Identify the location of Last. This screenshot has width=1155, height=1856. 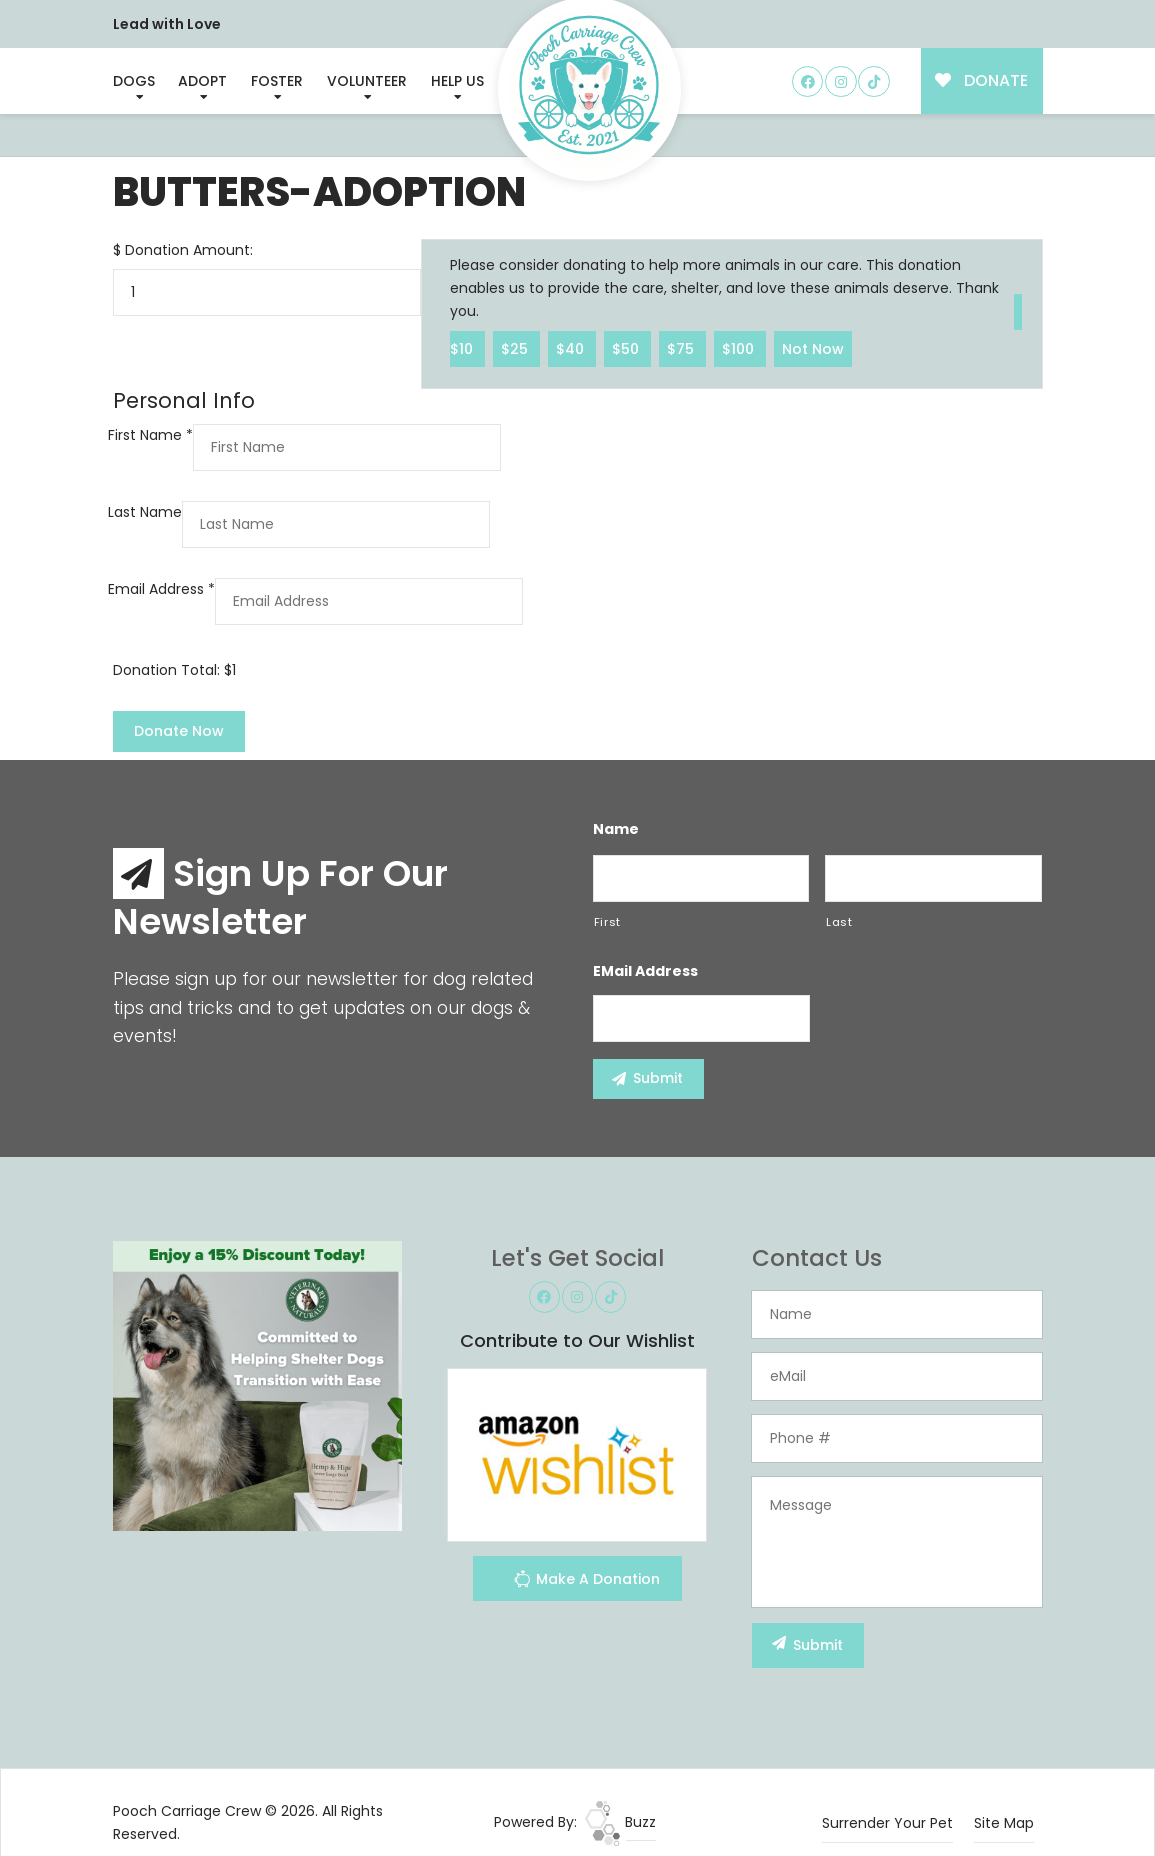
(839, 922).